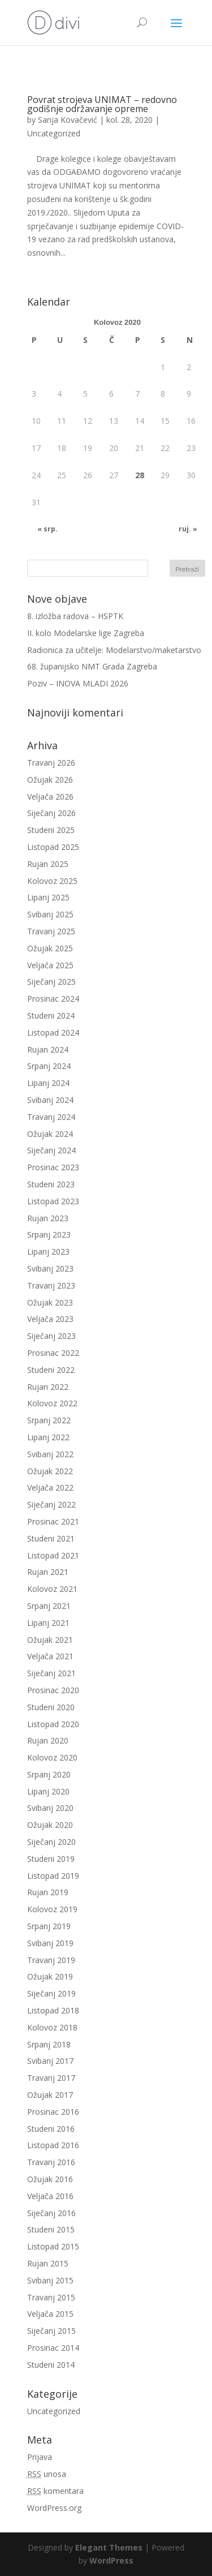  I want to click on Listopad 2019, so click(53, 1875).